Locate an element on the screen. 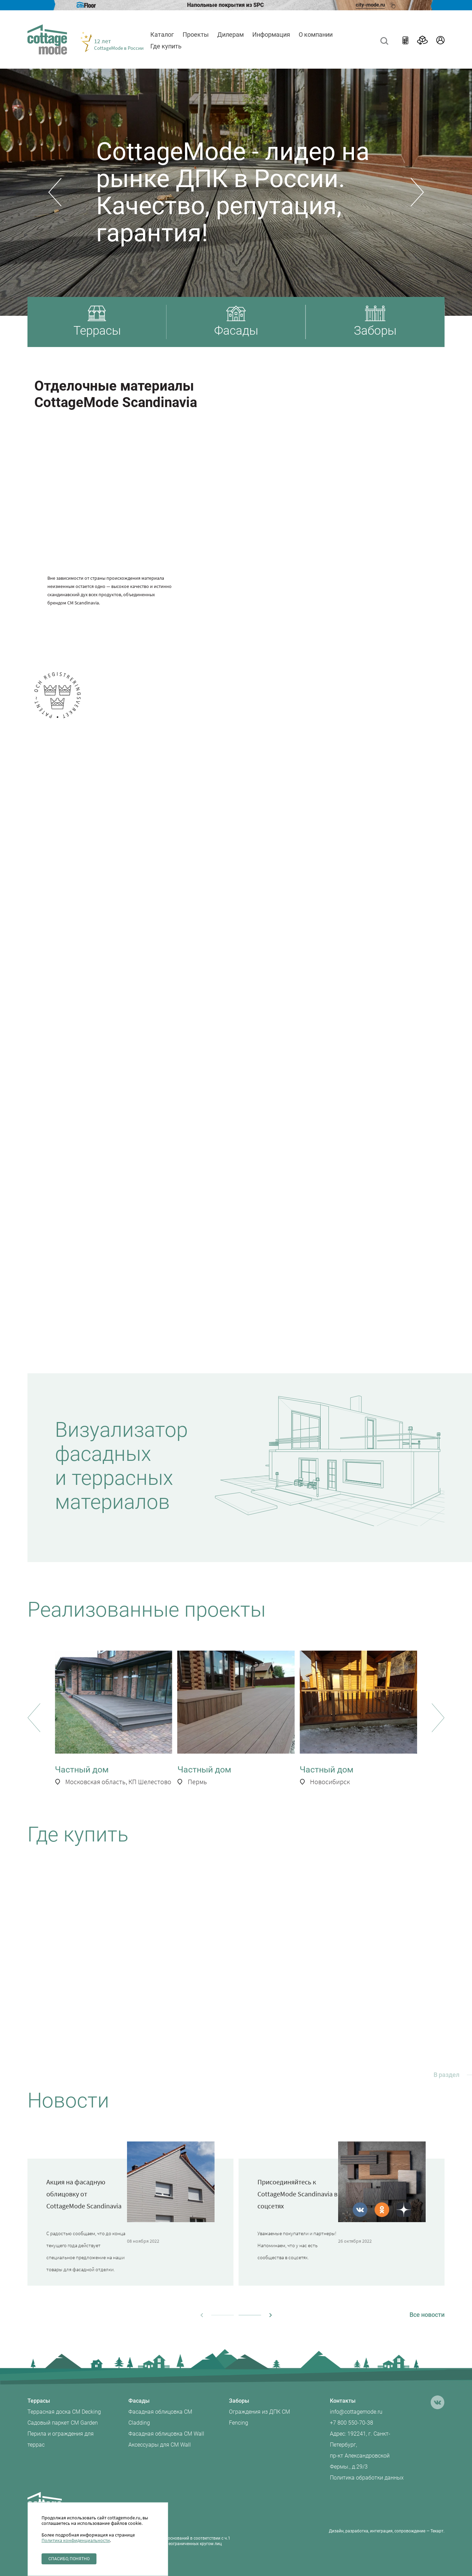 Image resolution: width=472 pixels, height=2576 pixels. Садовый паркет CM Garden is located at coordinates (62, 2422).